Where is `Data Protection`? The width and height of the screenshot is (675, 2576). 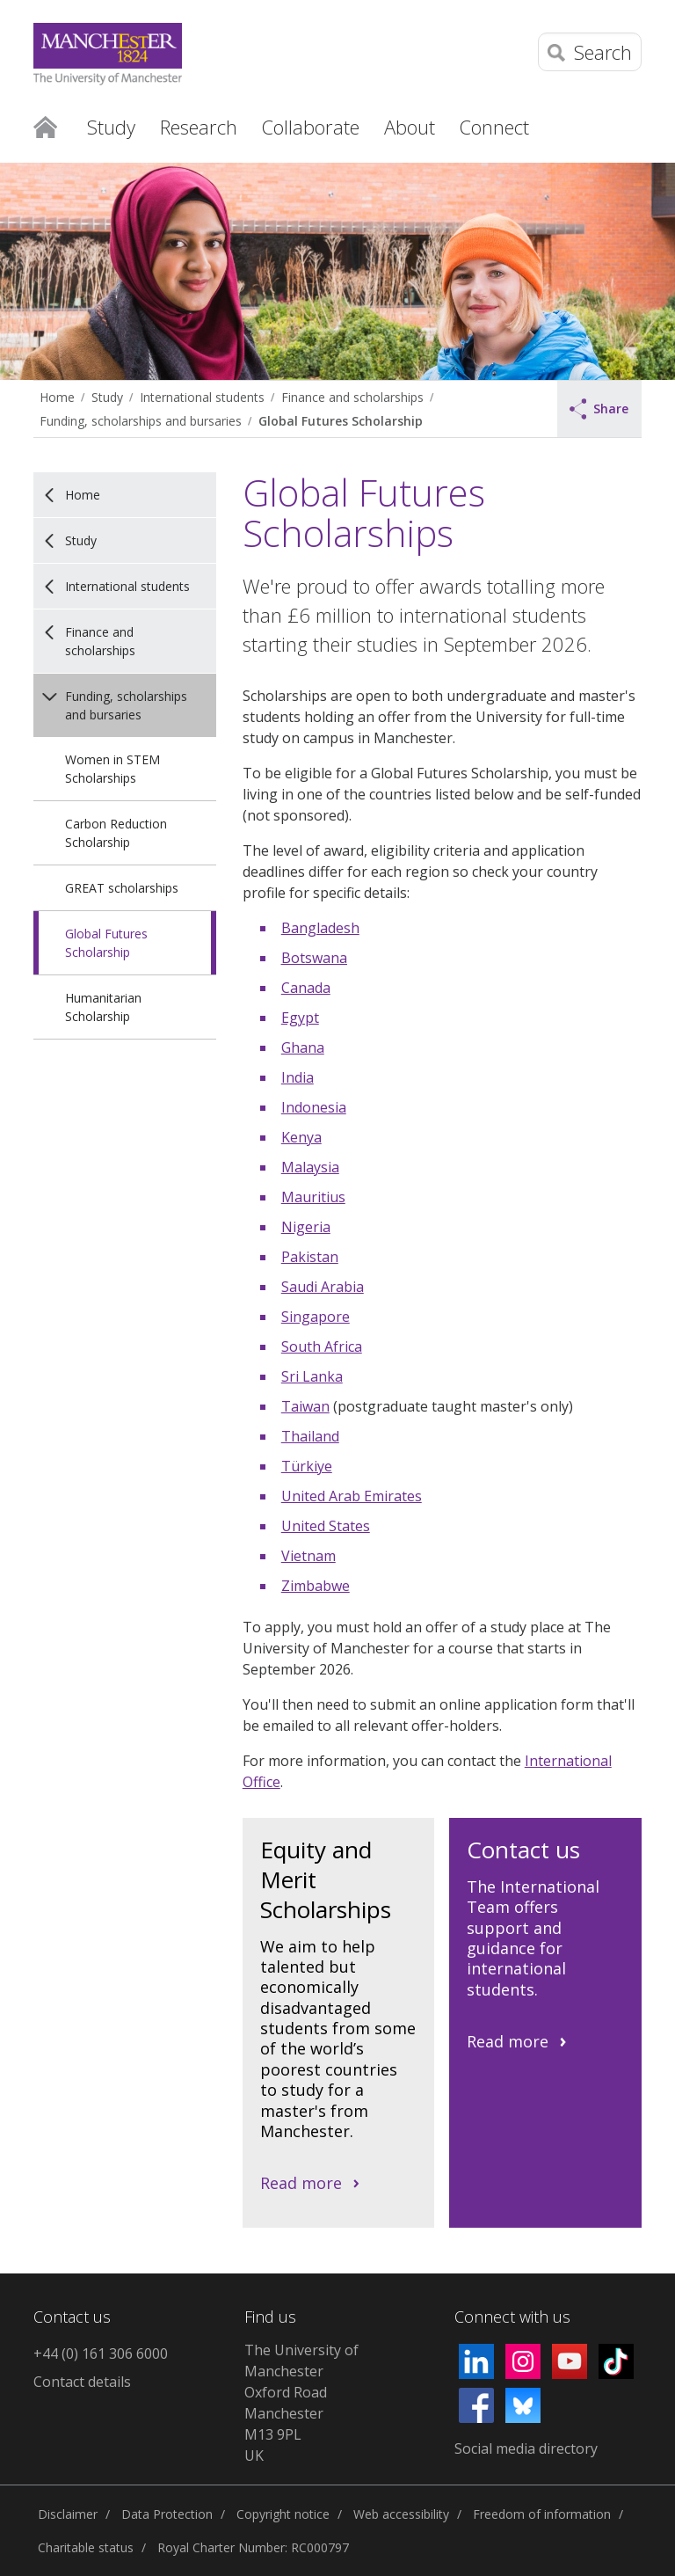 Data Protection is located at coordinates (167, 2514).